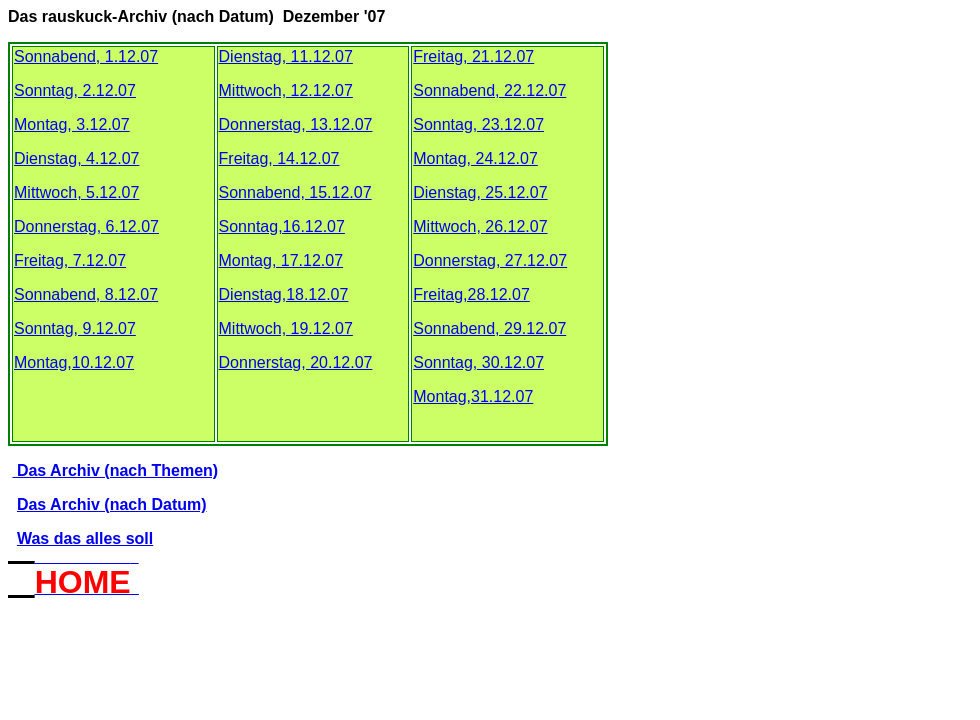 The image size is (980, 720). I want to click on Dienstag,18.12.07, so click(284, 294).